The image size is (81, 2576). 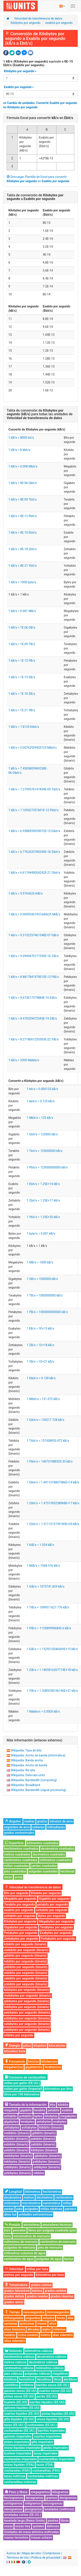 I want to click on Tamaño de la información, so click(x=26, y=2105).